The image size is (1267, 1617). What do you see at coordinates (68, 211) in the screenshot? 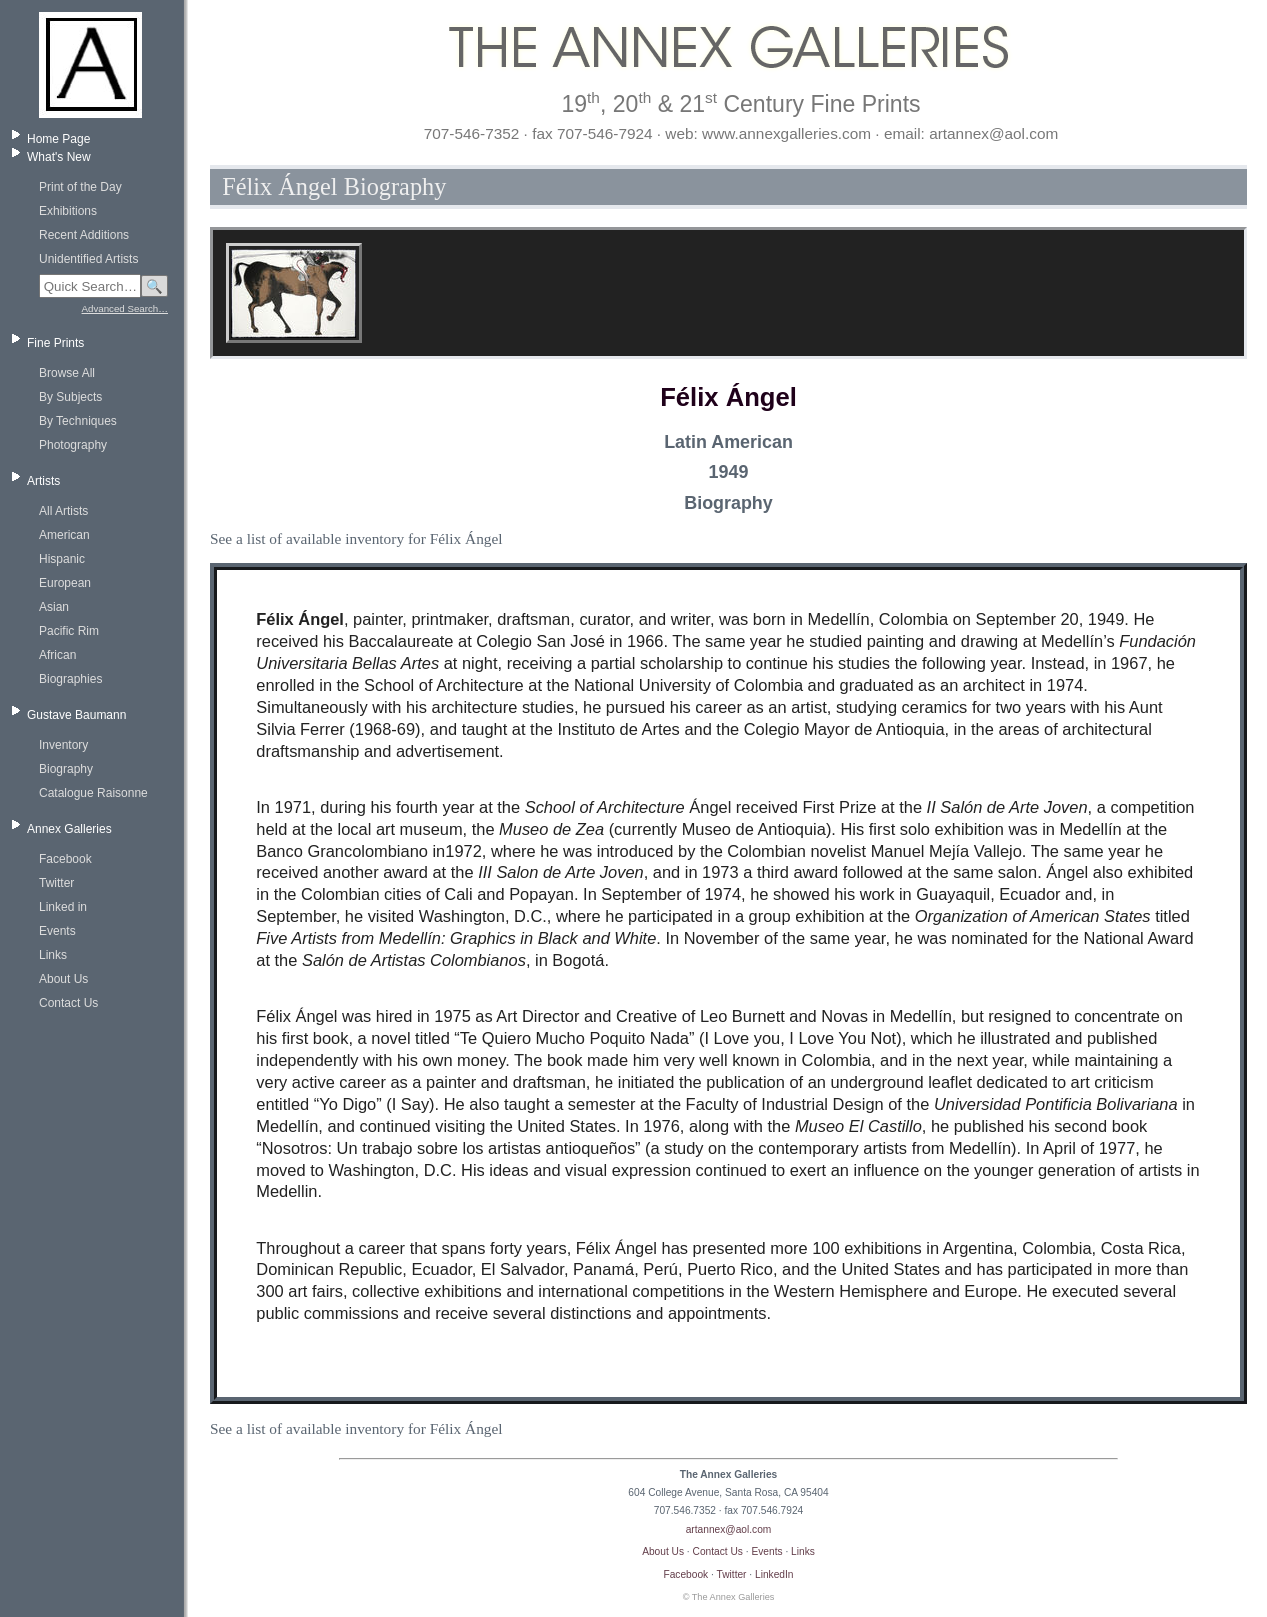
I see `Exhibitions` at bounding box center [68, 211].